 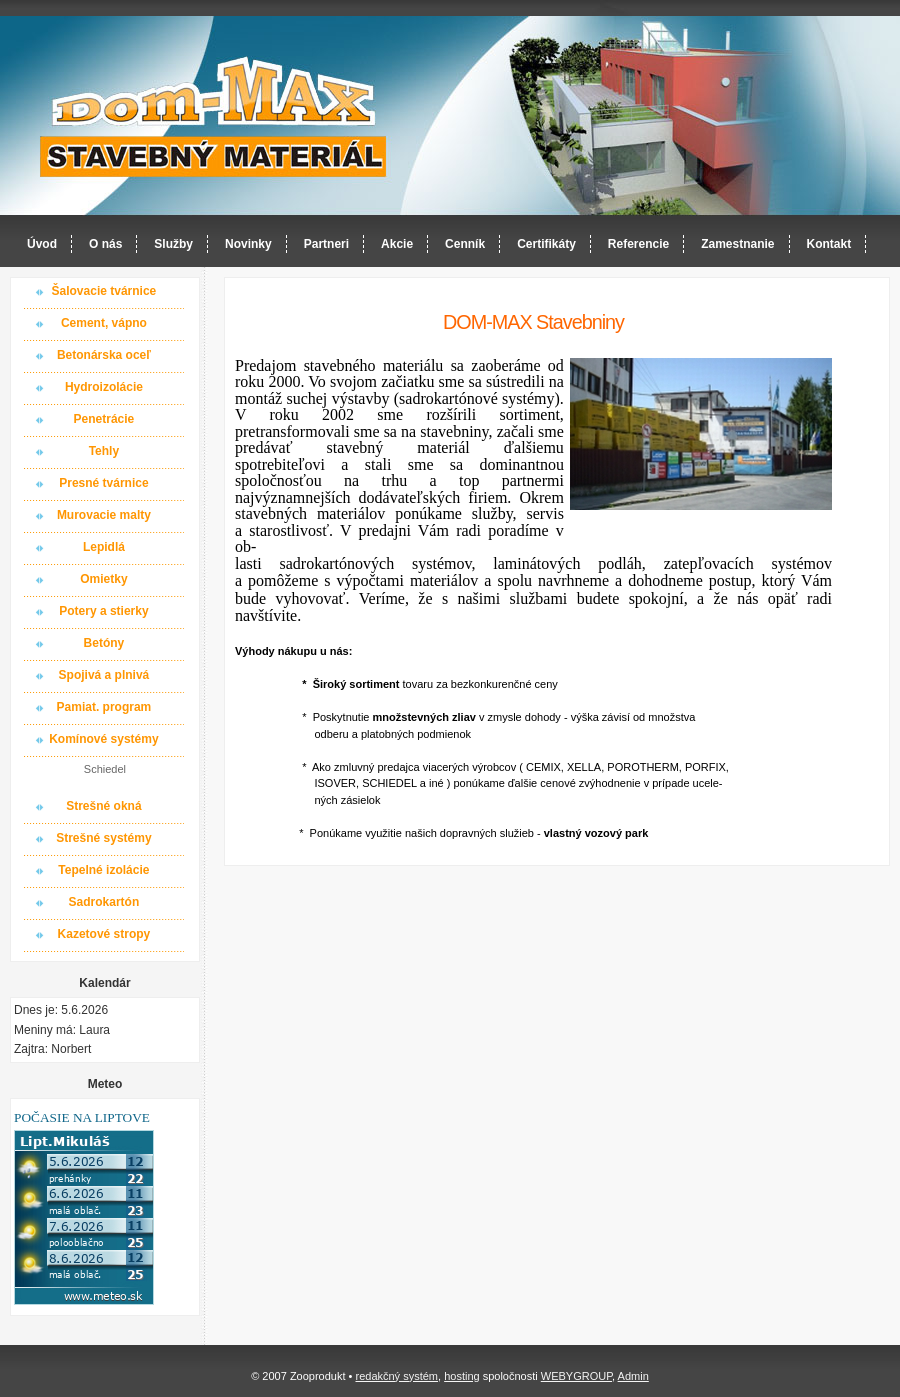 What do you see at coordinates (42, 244) in the screenshot?
I see `Úvod` at bounding box center [42, 244].